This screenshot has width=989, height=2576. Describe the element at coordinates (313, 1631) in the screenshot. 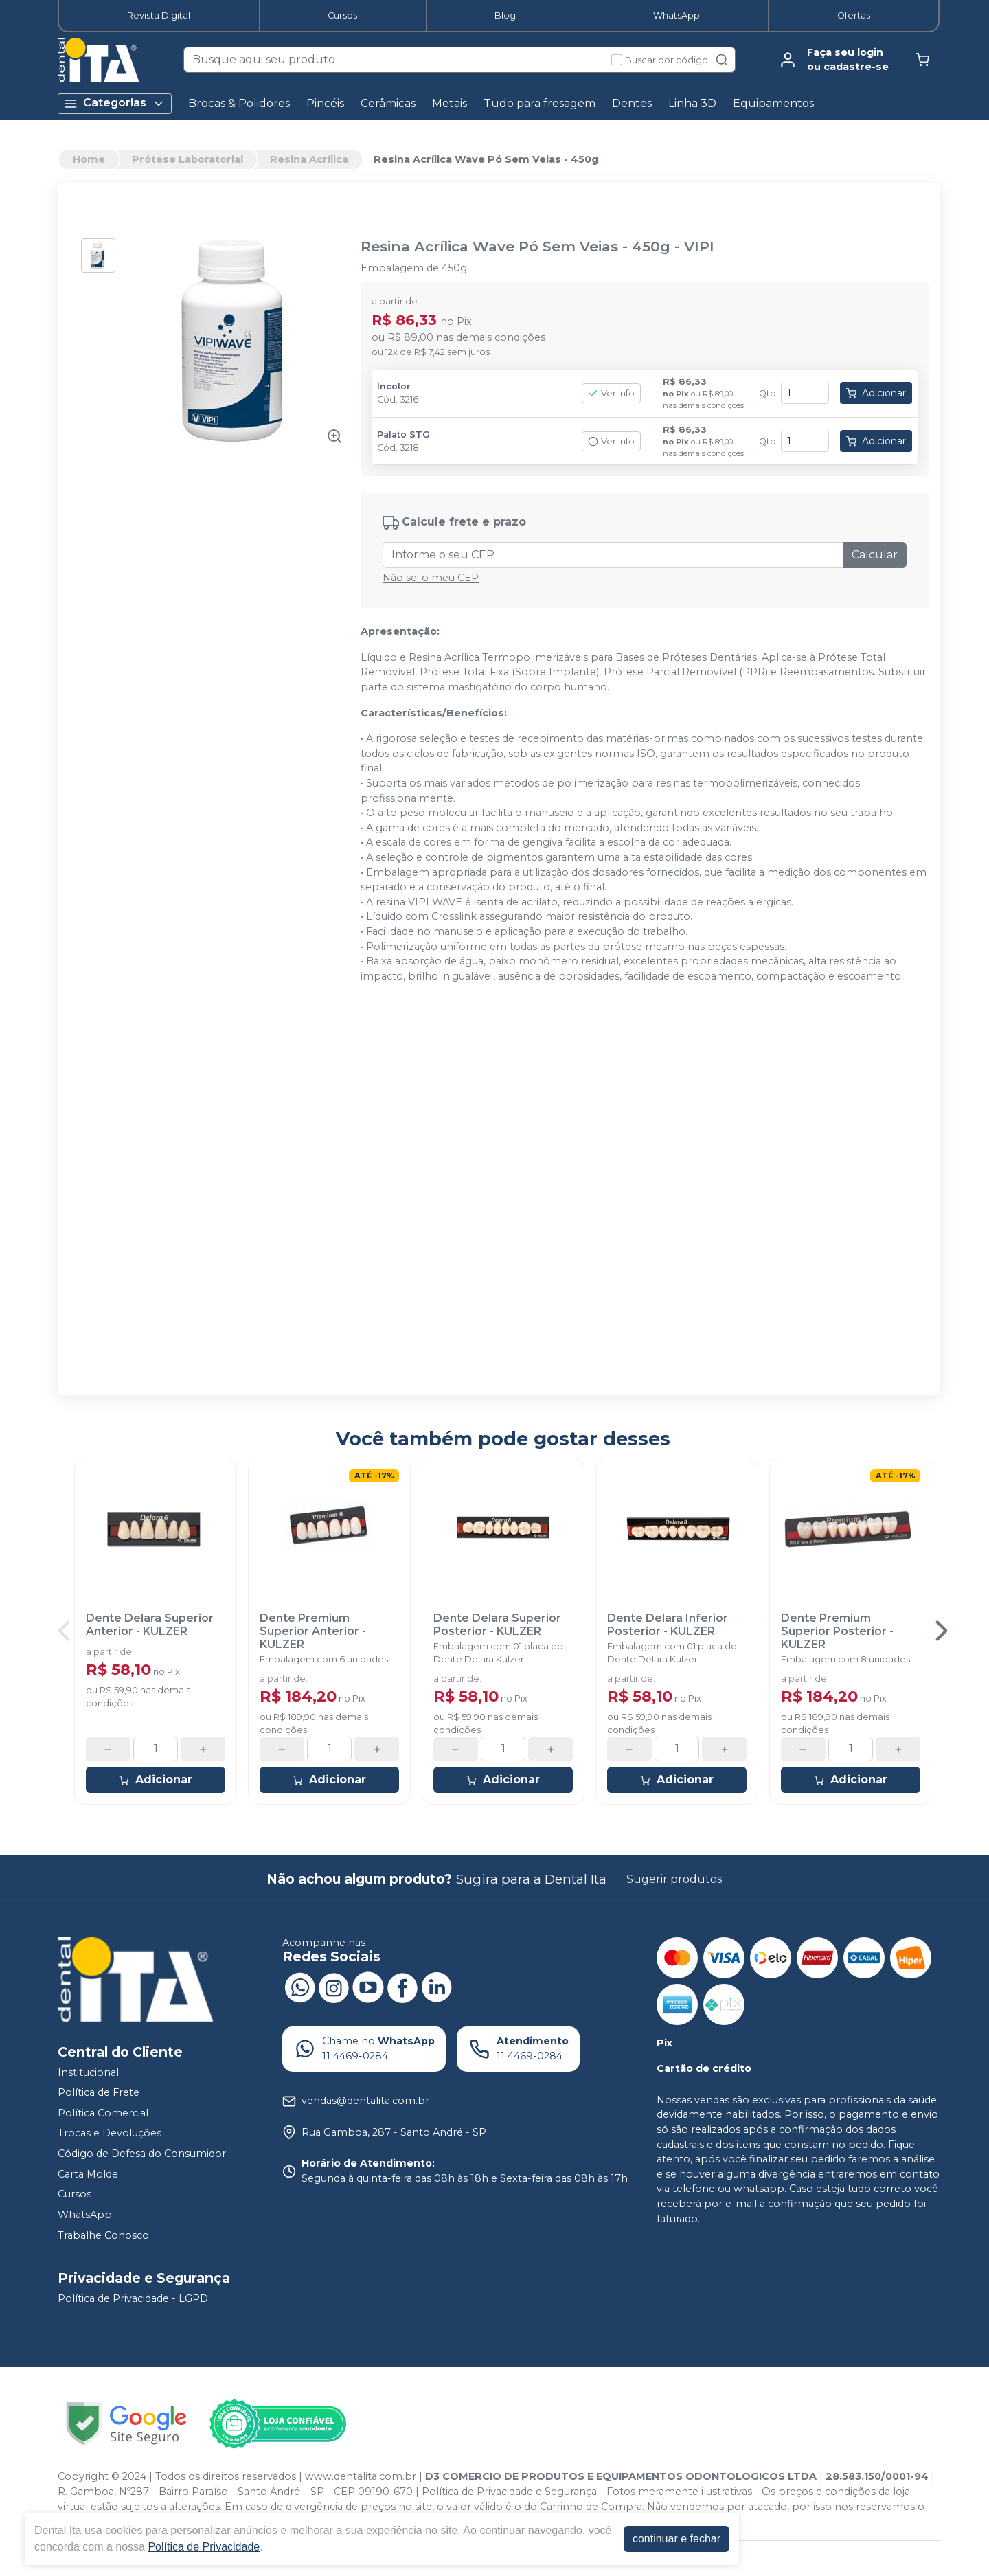

I see `Dente Premium Superior Anterior - KULZER` at that location.